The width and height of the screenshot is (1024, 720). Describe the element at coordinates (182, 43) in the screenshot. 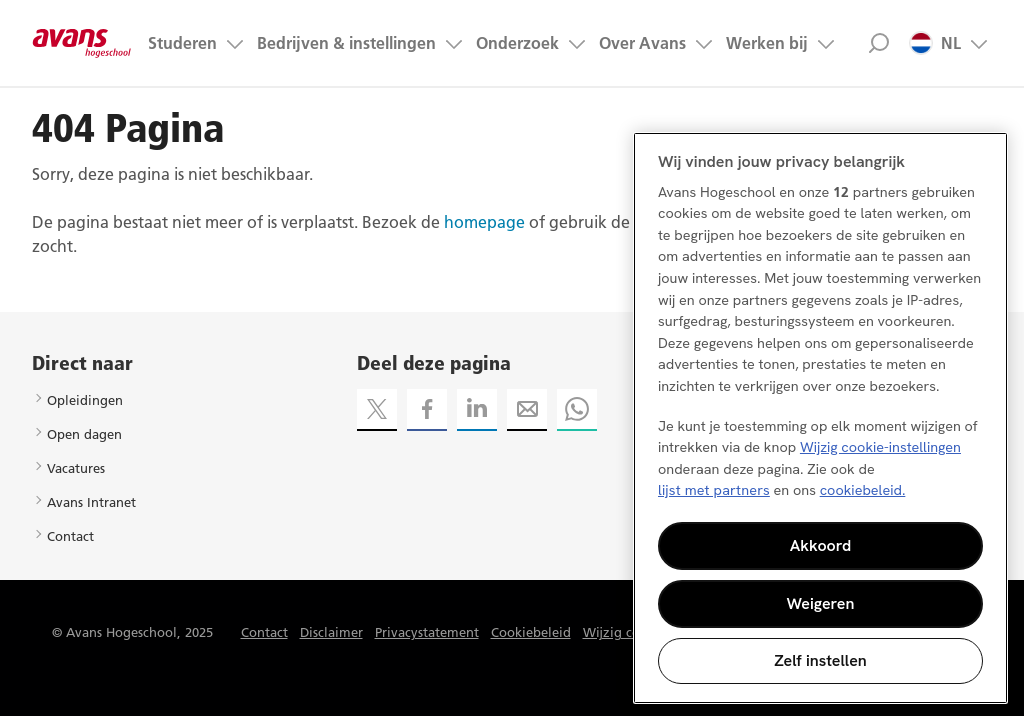

I see `Studeren` at that location.